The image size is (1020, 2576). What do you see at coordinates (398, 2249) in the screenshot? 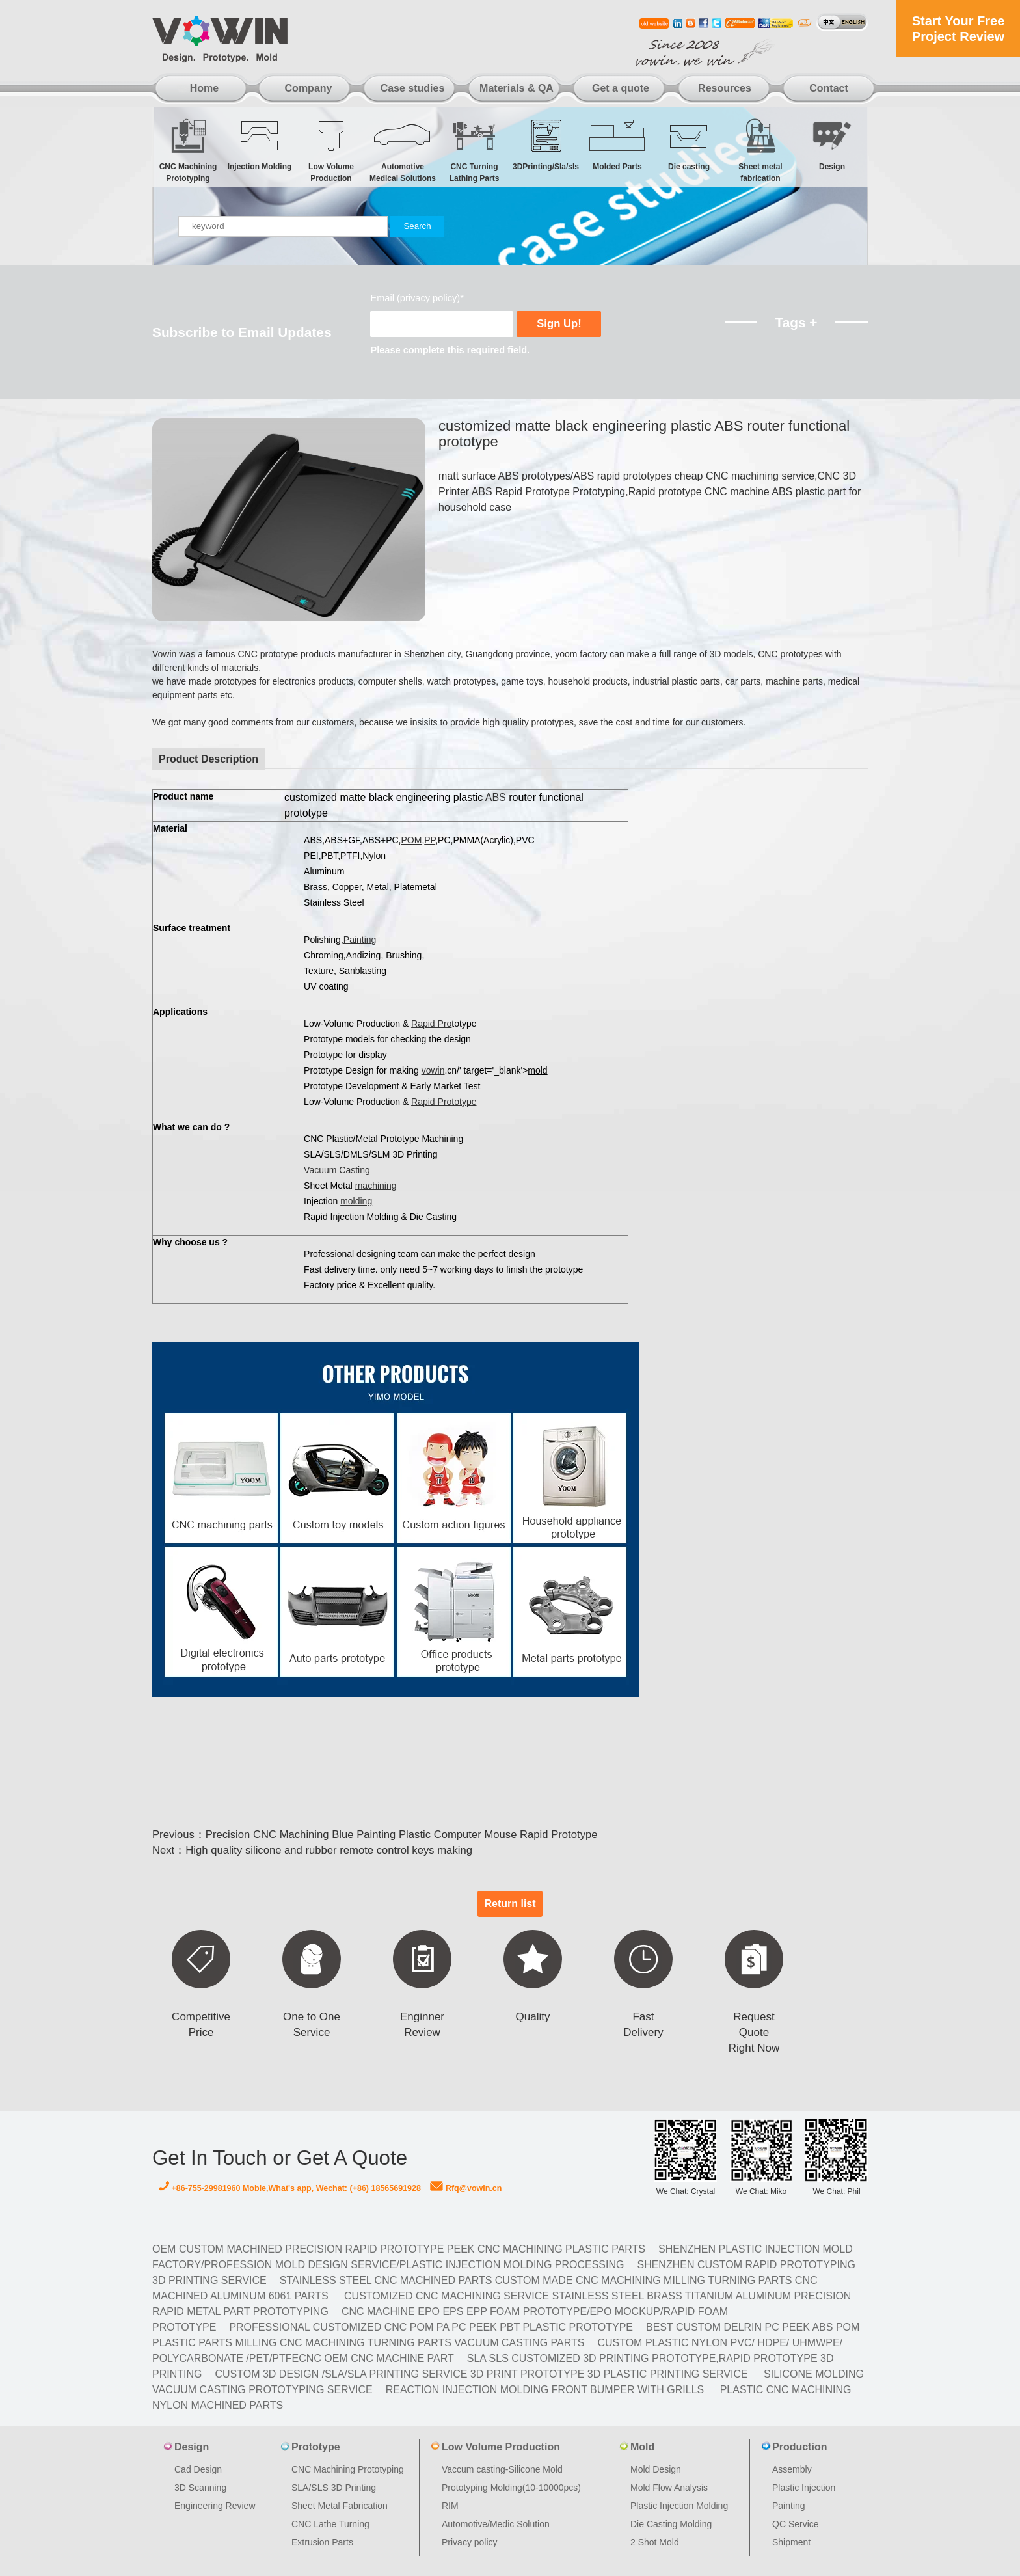
I see `OEM Custom machined Precision Rapid Prototype PEEK CNC Machining Plastic Parts` at bounding box center [398, 2249].